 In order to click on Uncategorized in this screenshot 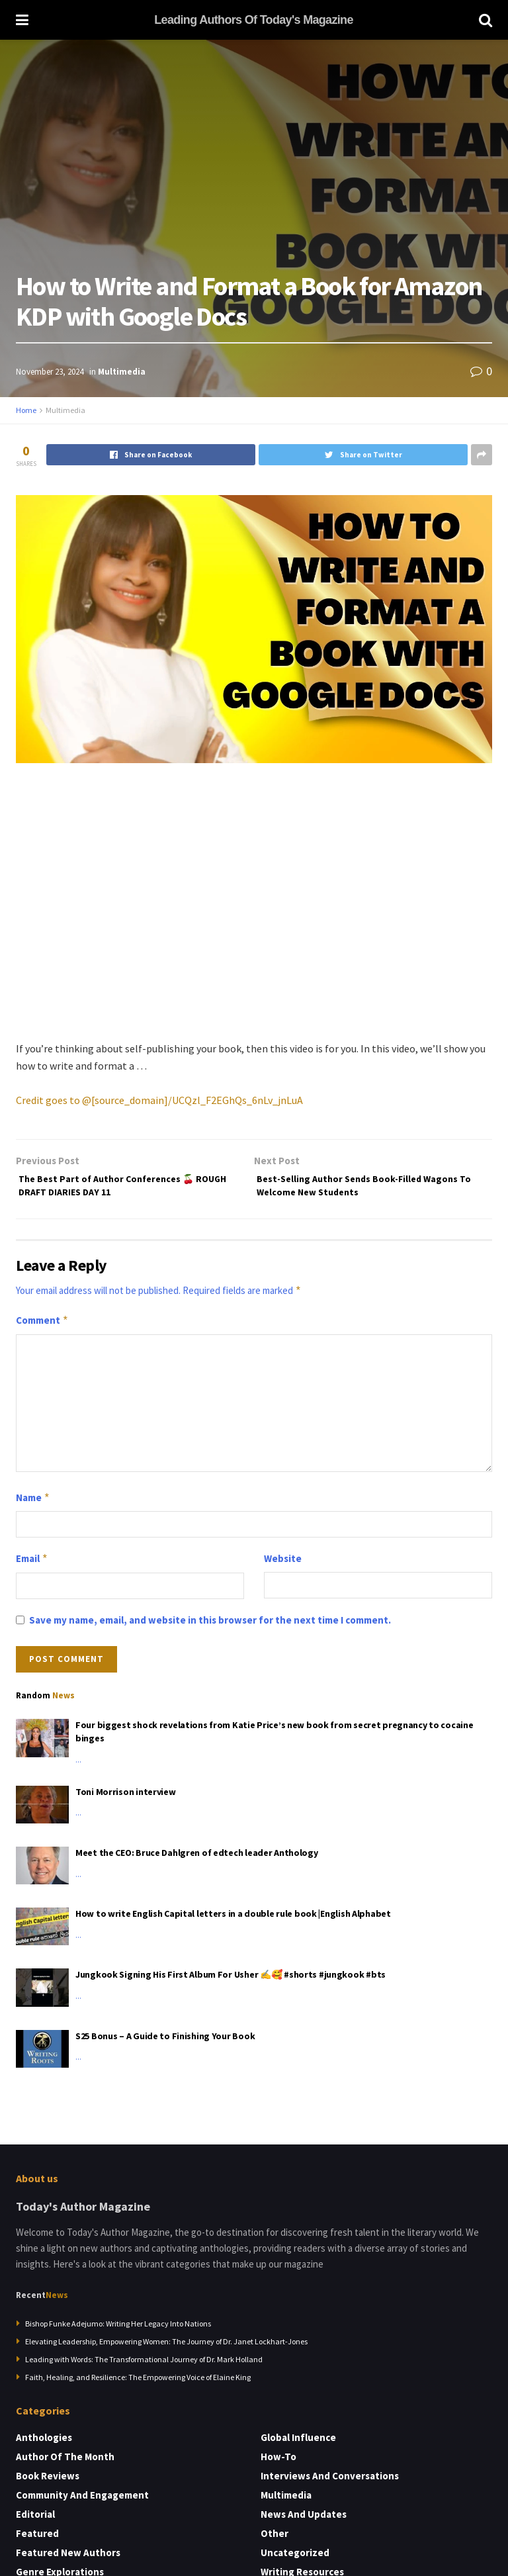, I will do `click(295, 2559)`.